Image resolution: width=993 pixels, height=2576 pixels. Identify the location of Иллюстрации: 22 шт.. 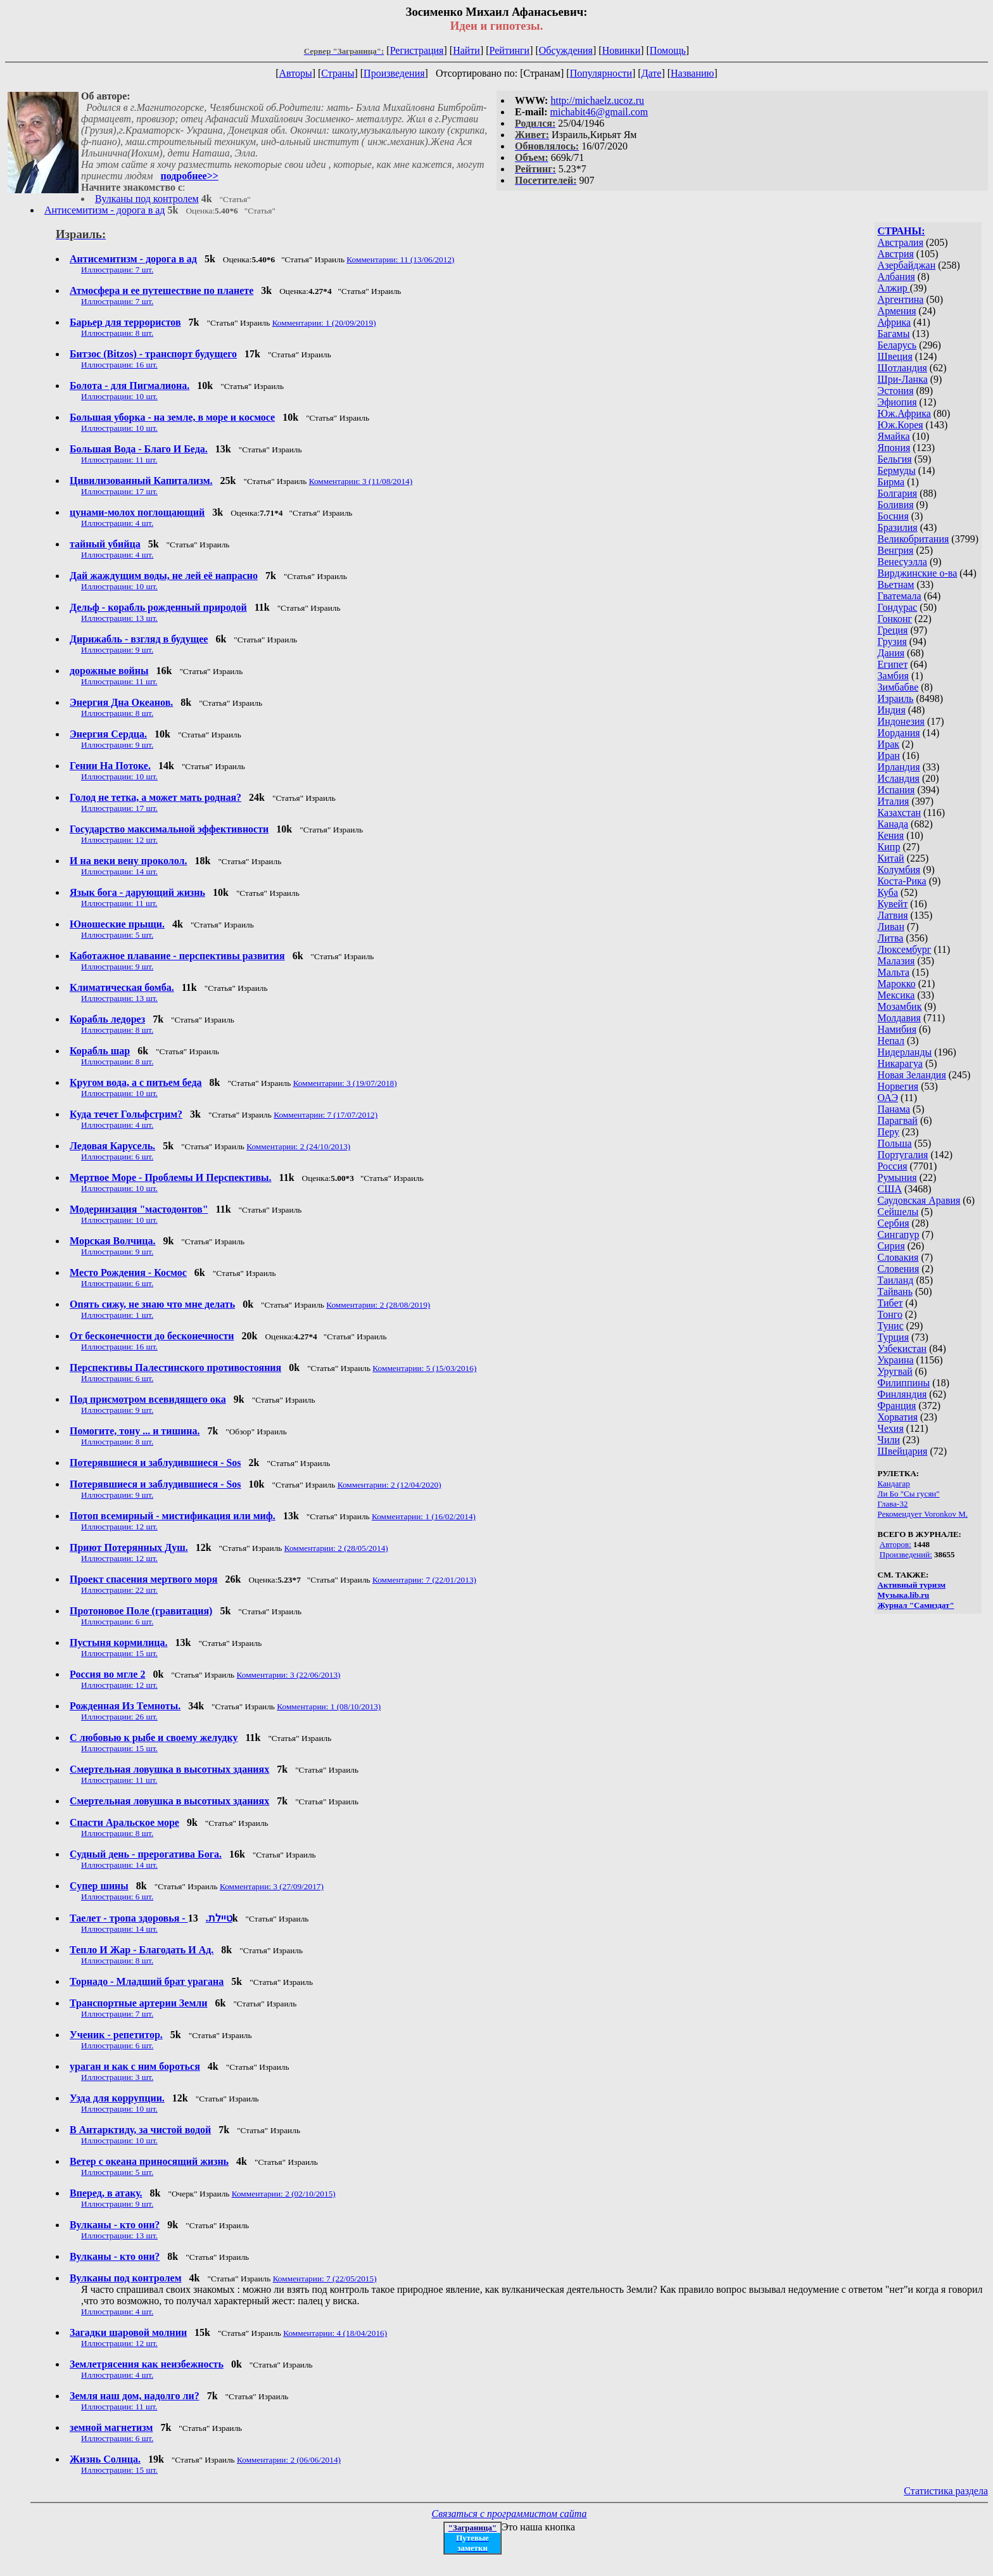
(119, 1590).